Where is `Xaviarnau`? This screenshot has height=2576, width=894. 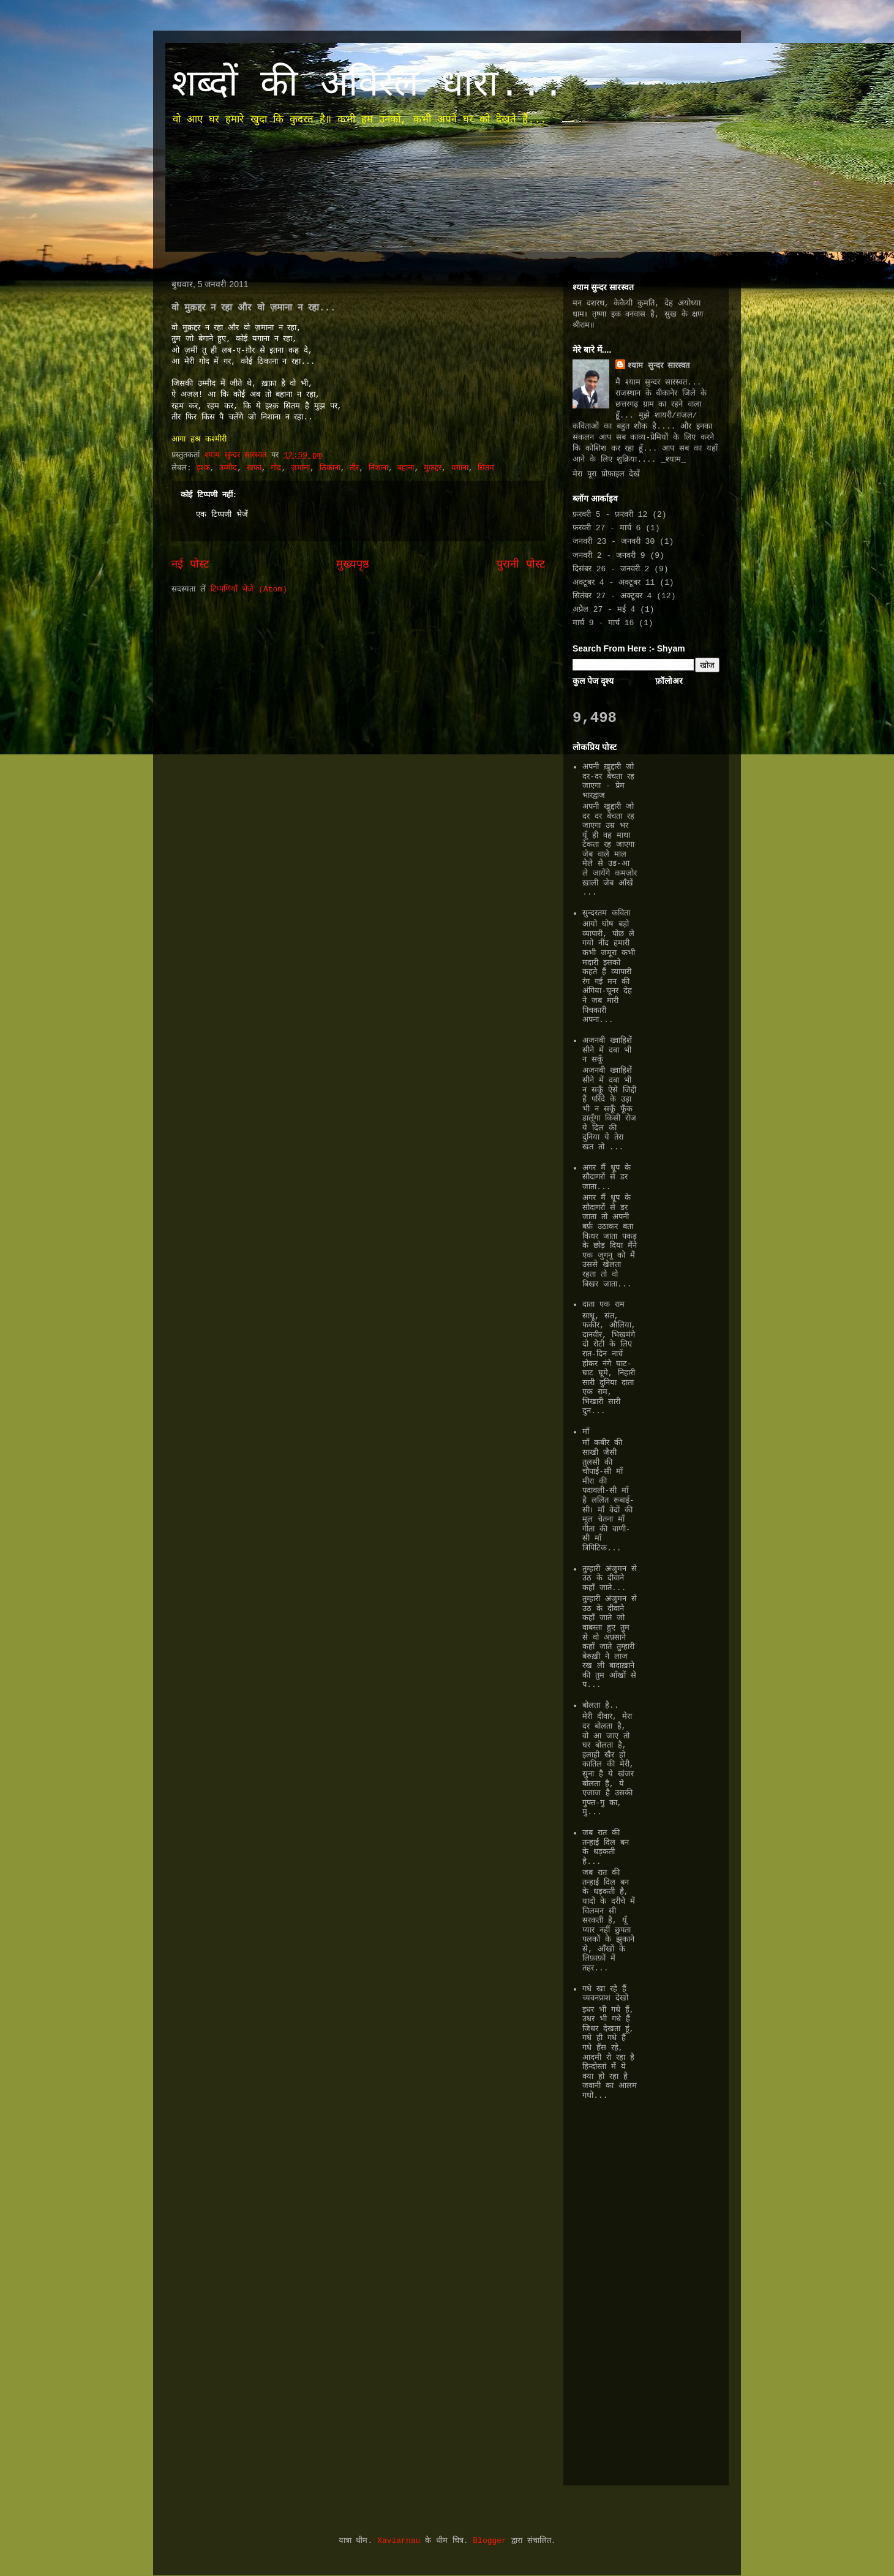
Xaviarnau is located at coordinates (398, 2540).